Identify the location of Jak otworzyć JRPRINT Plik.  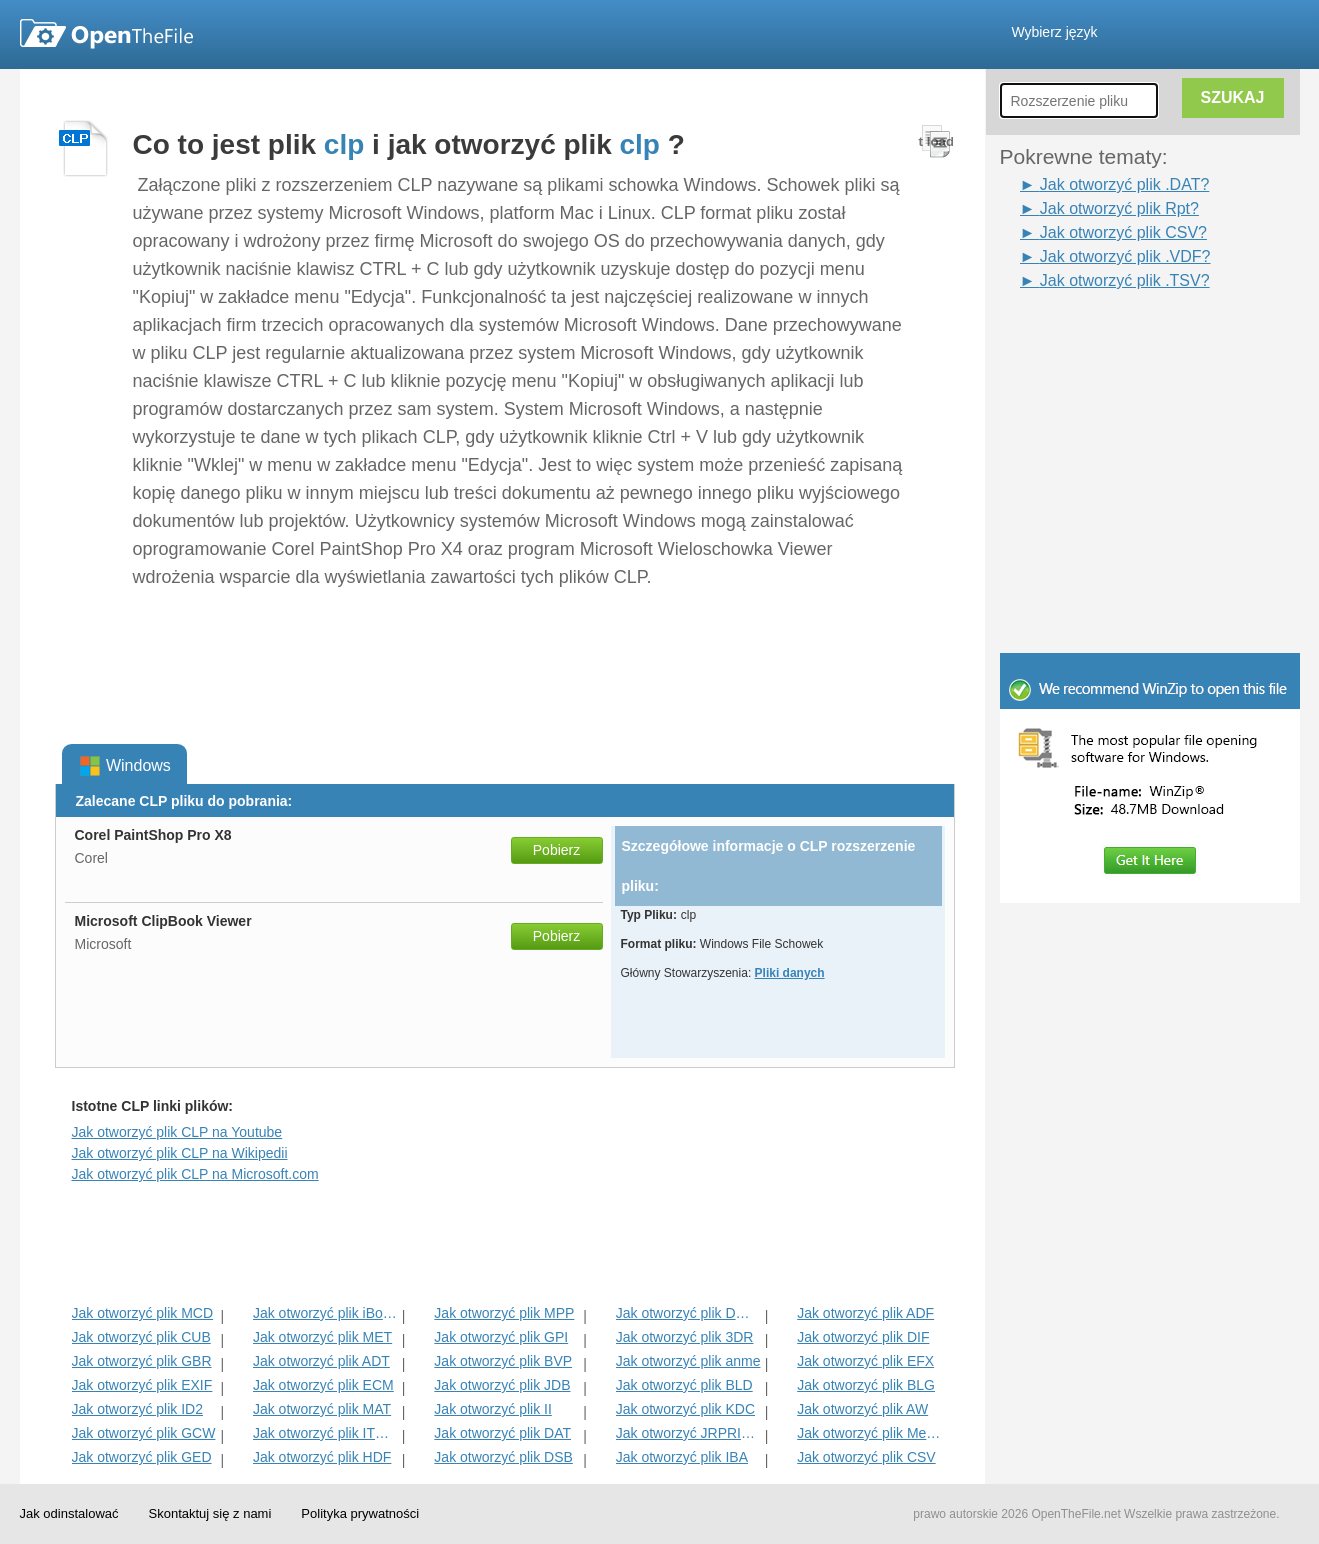
(688, 1433).